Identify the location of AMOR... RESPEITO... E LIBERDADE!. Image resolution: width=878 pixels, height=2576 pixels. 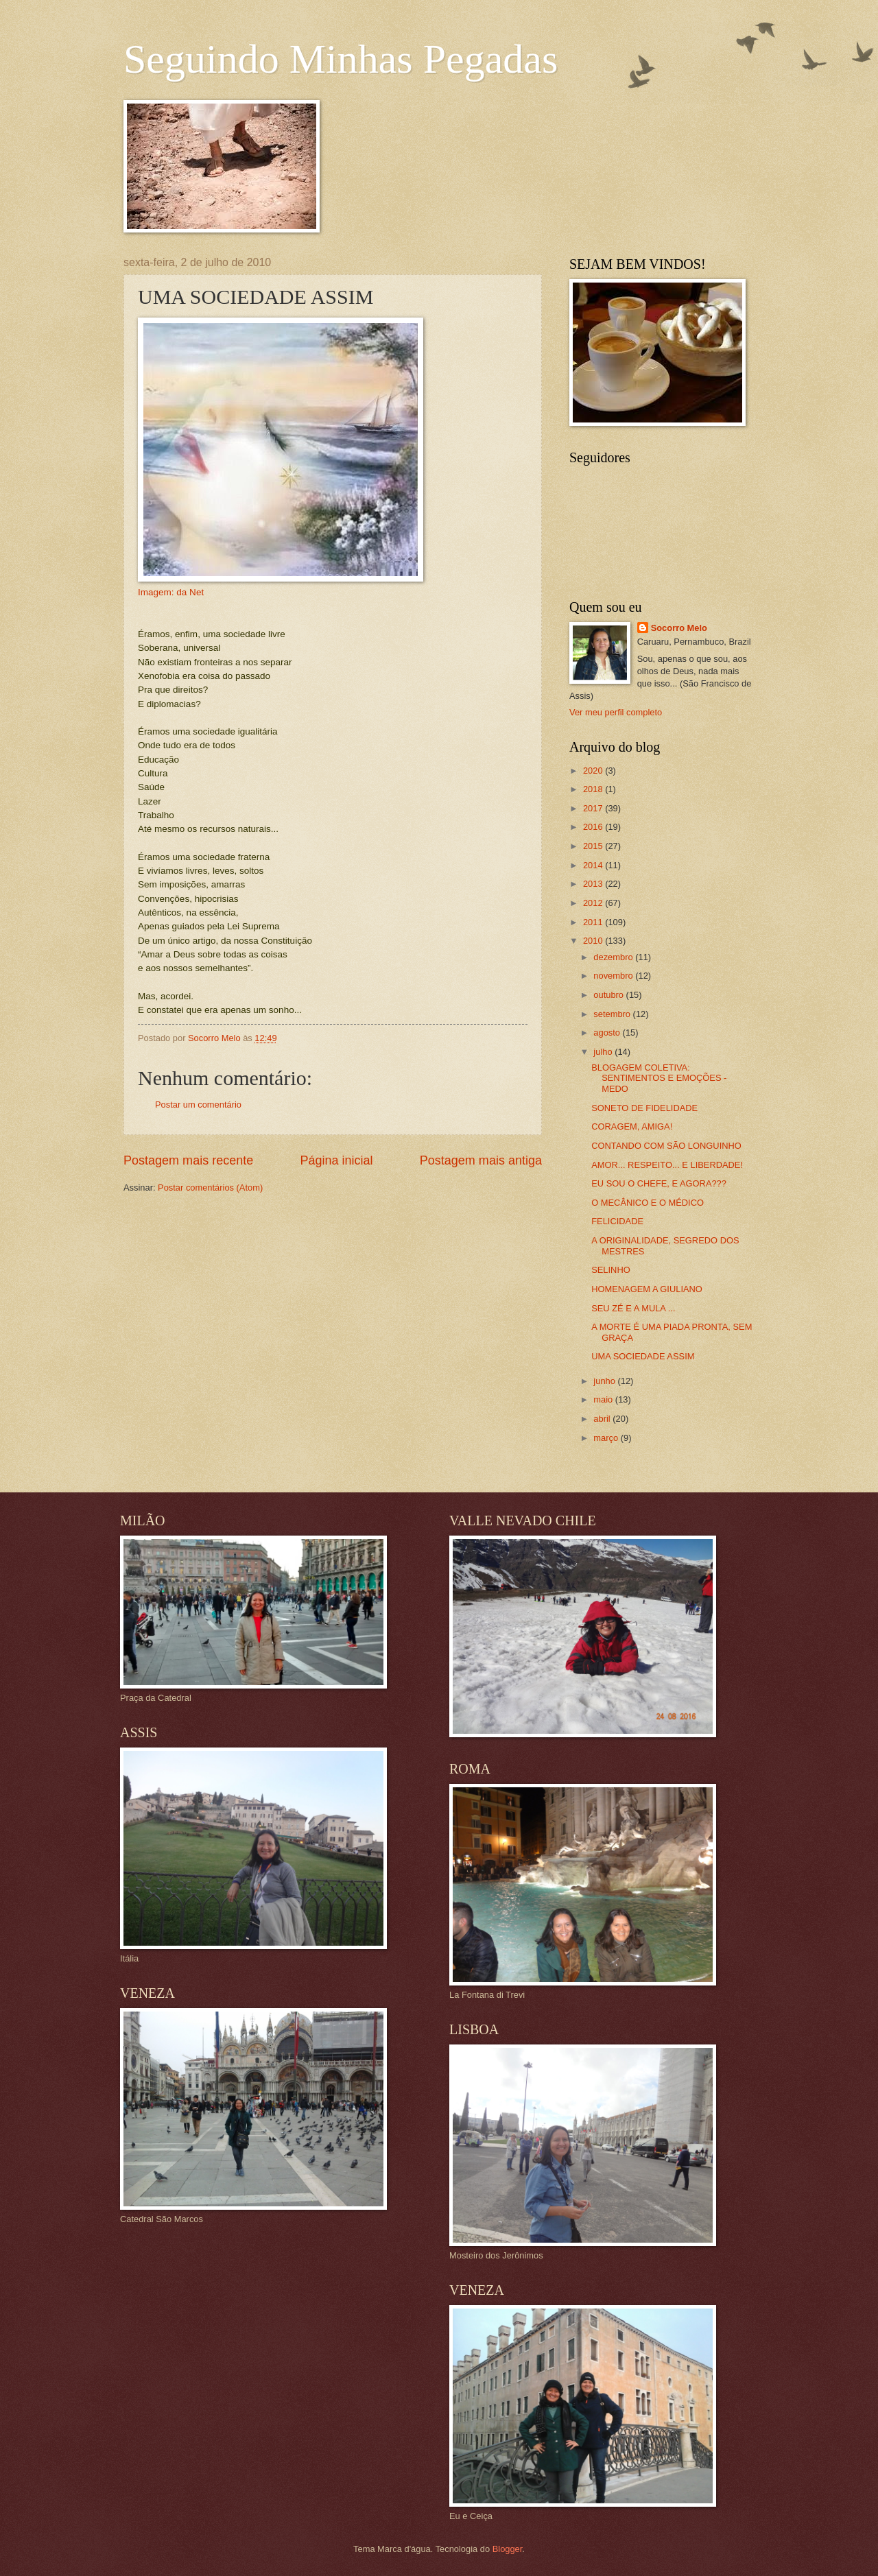
(667, 1165).